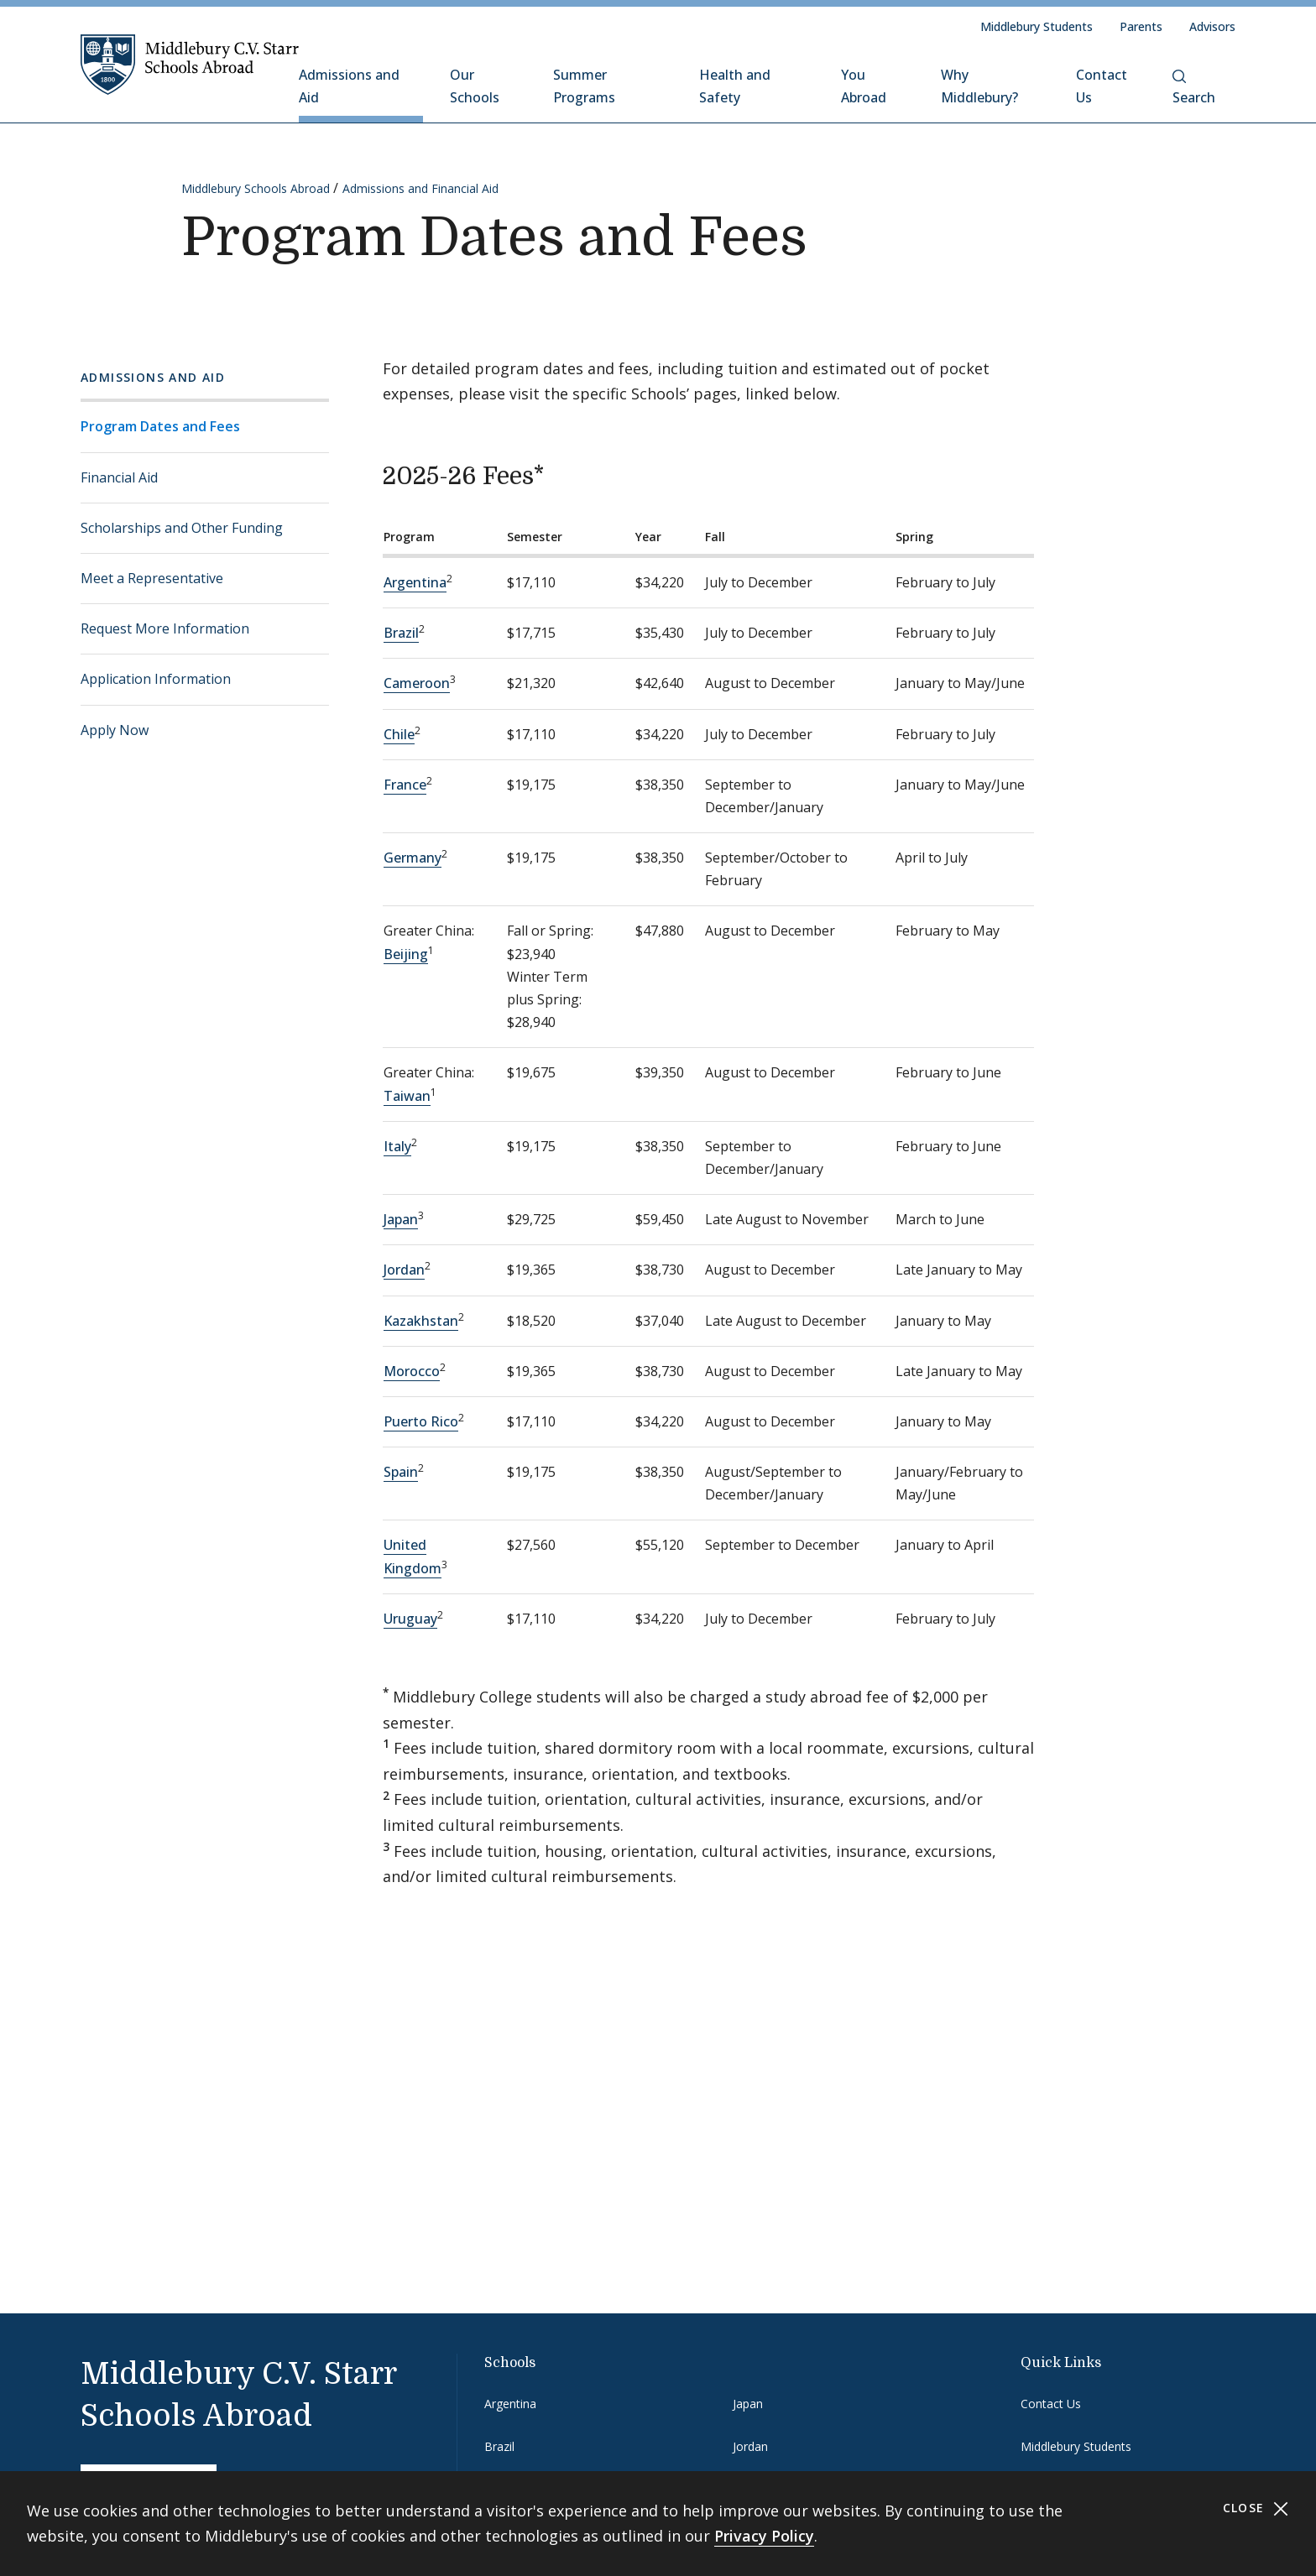 This screenshot has height=2576, width=1316. I want to click on Meet a Representative, so click(152, 578).